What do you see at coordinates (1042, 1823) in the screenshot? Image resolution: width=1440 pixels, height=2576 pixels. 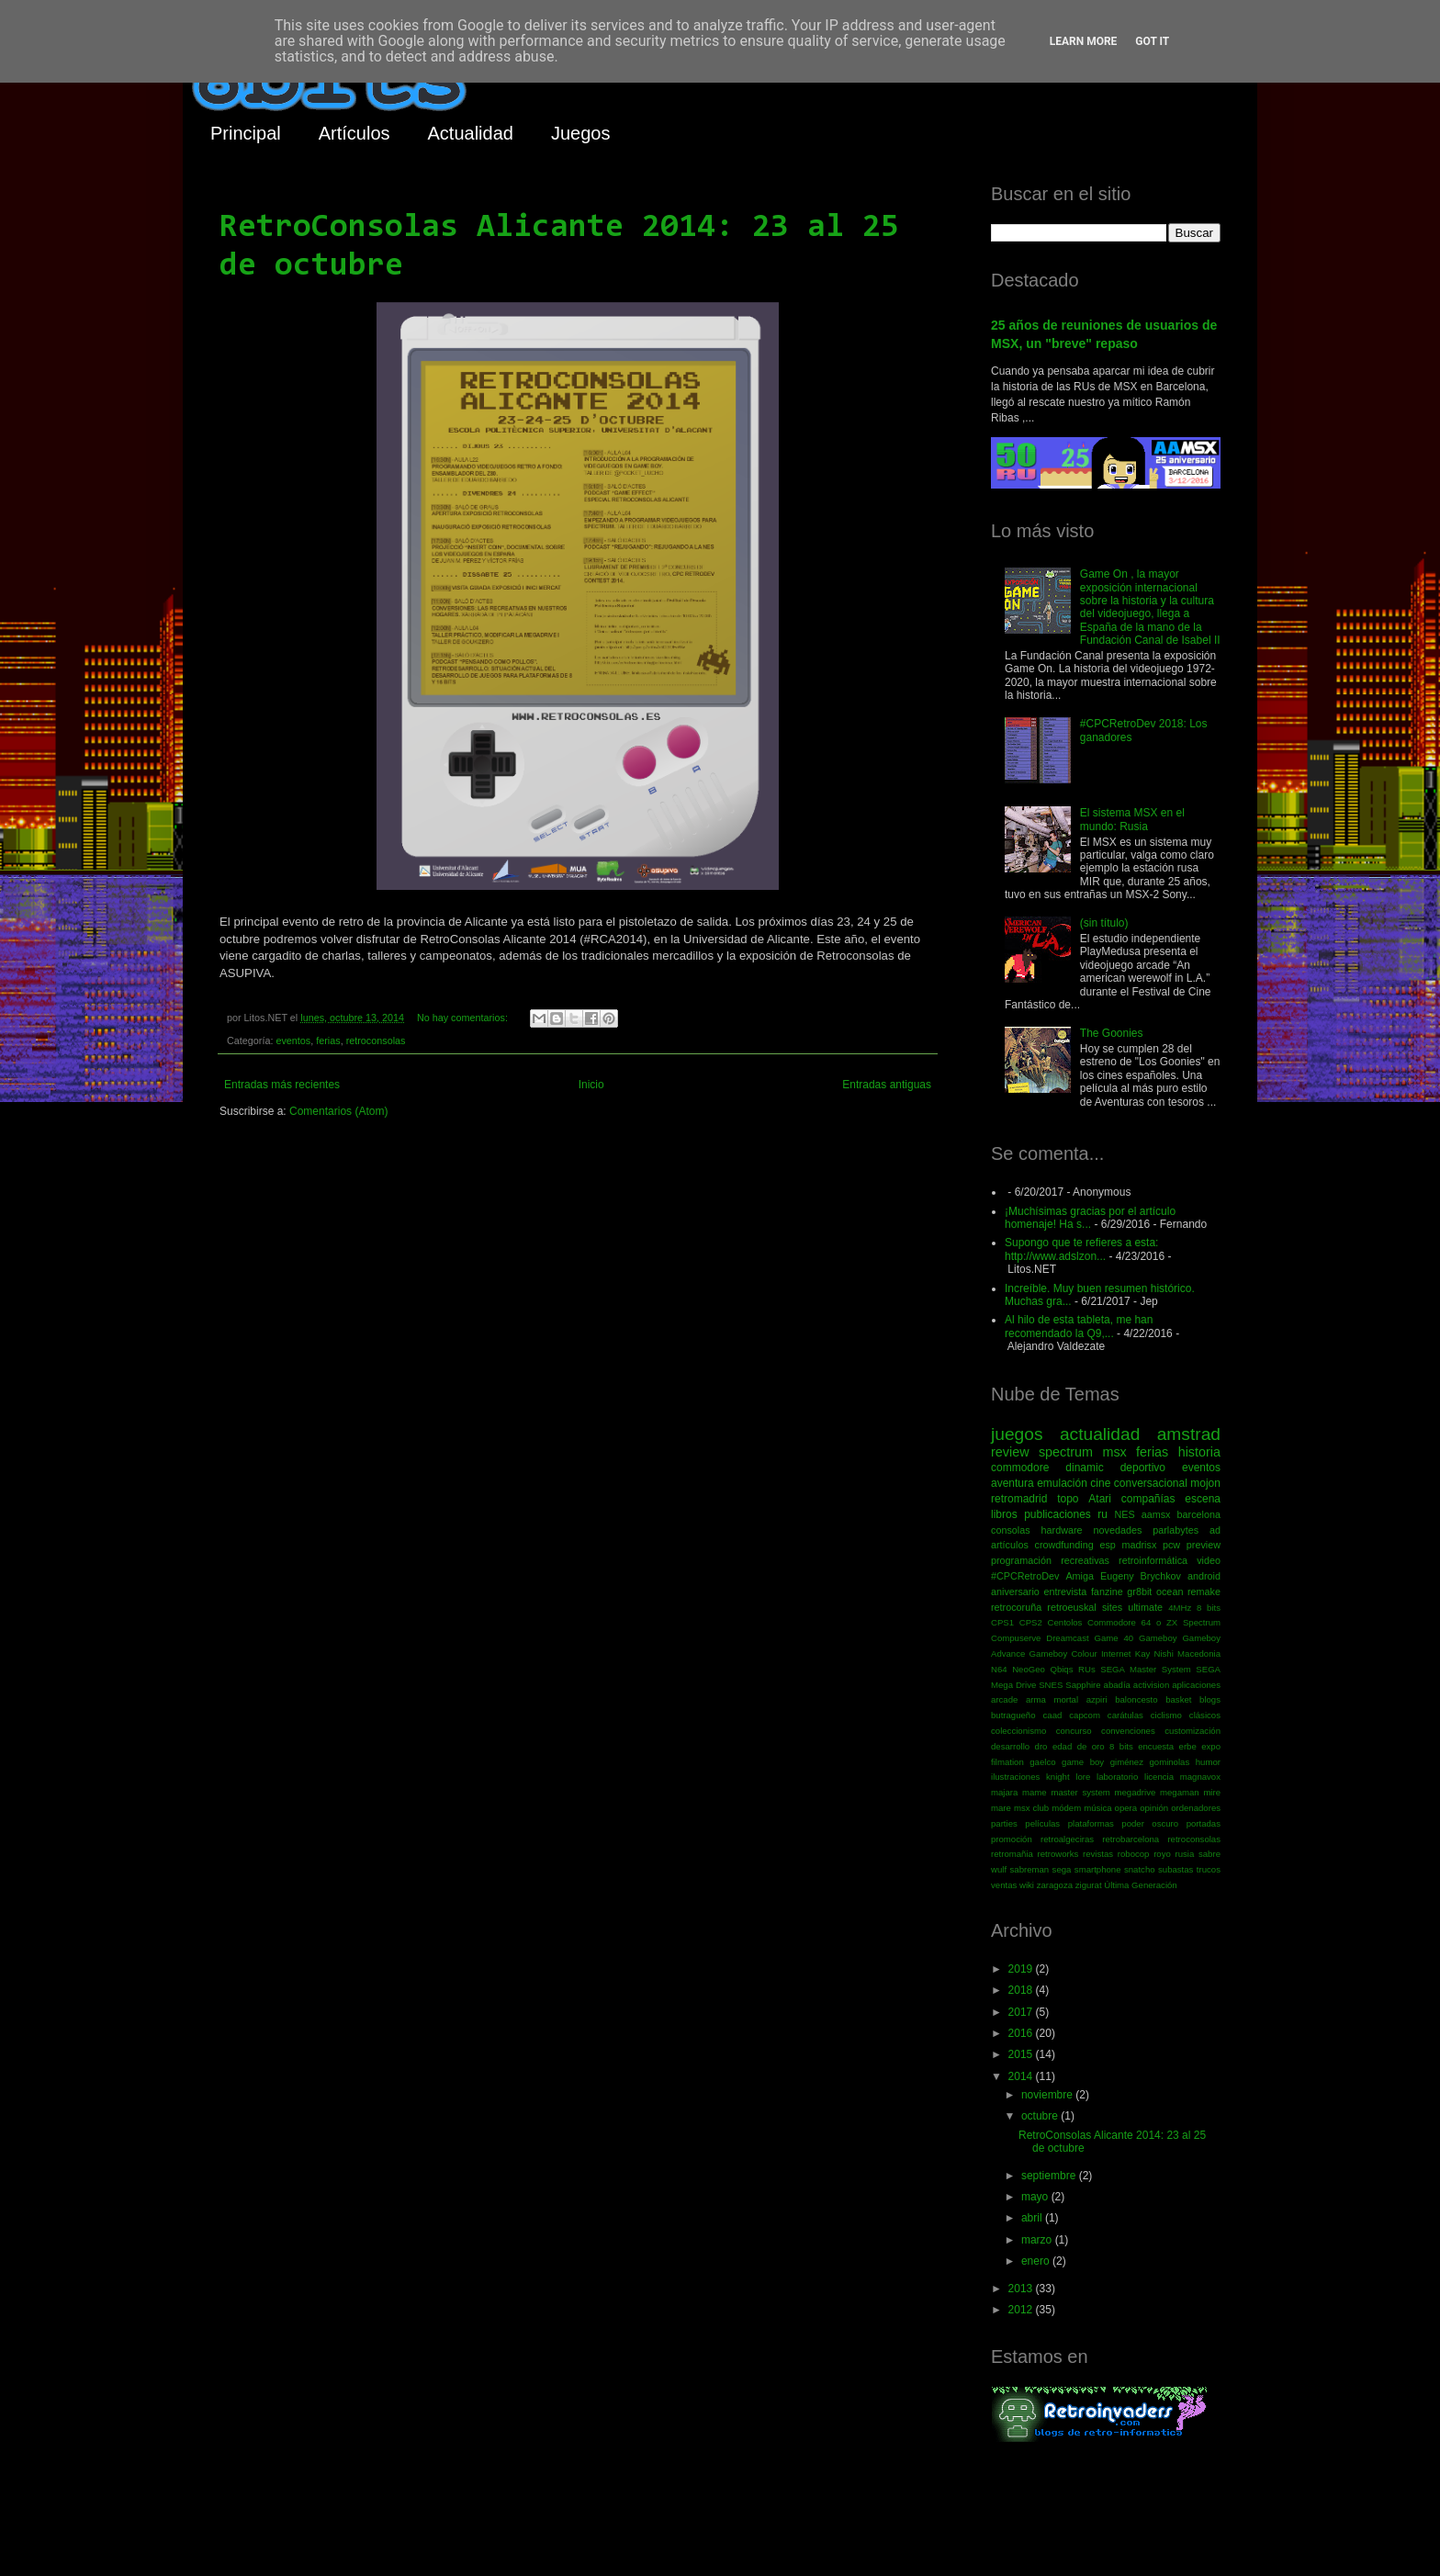 I see `películas` at bounding box center [1042, 1823].